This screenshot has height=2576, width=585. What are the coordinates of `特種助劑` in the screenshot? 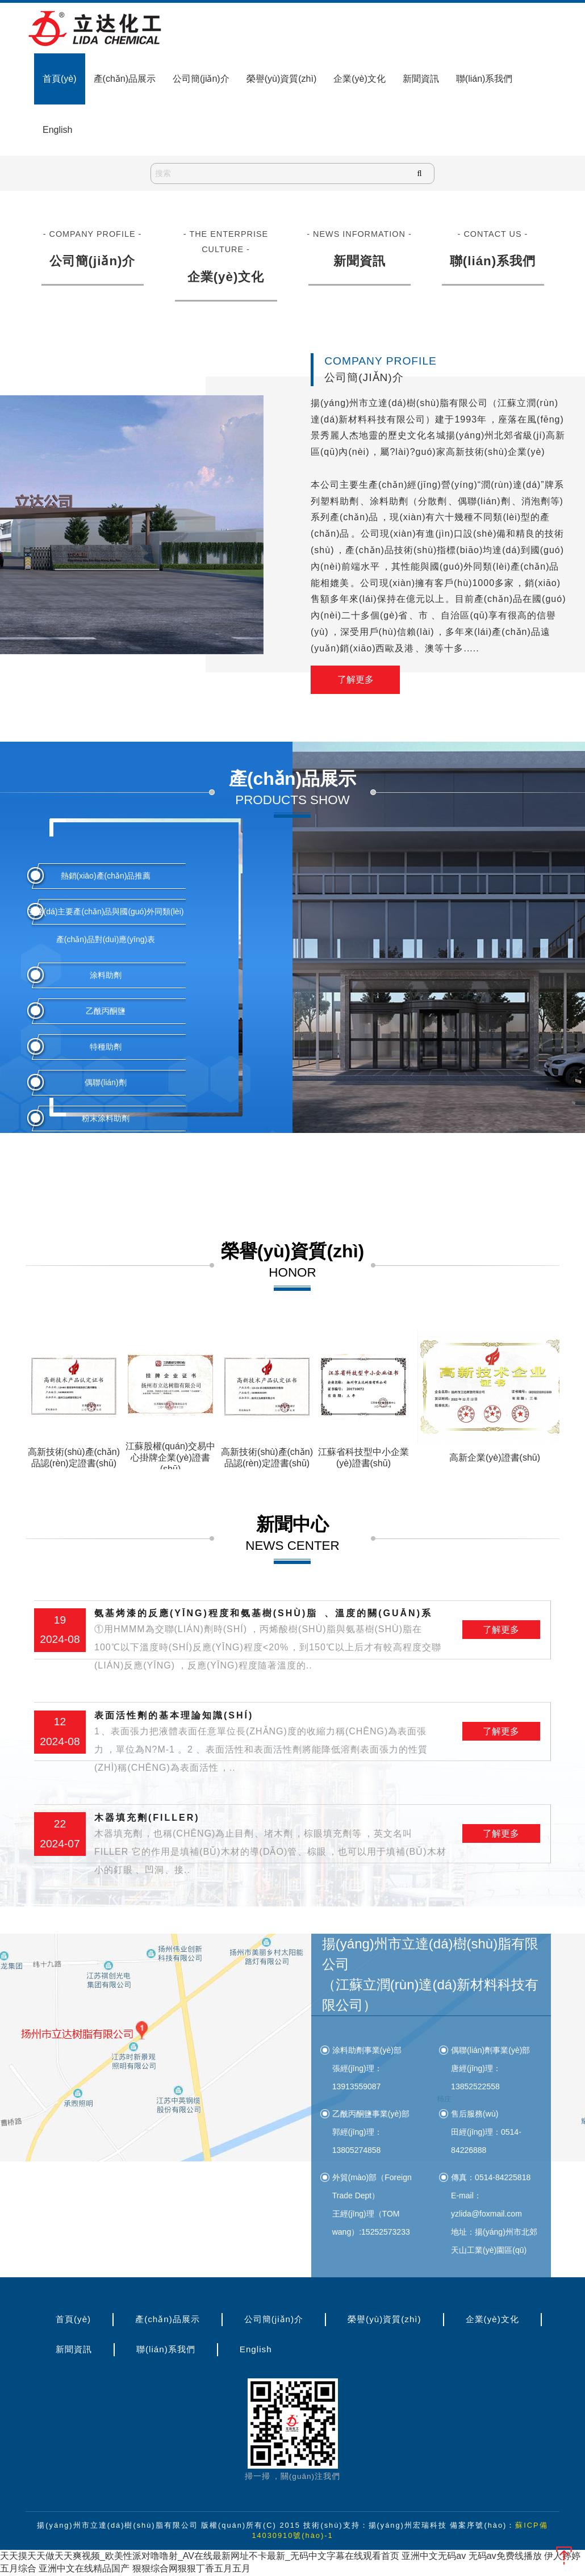 It's located at (106, 1046).